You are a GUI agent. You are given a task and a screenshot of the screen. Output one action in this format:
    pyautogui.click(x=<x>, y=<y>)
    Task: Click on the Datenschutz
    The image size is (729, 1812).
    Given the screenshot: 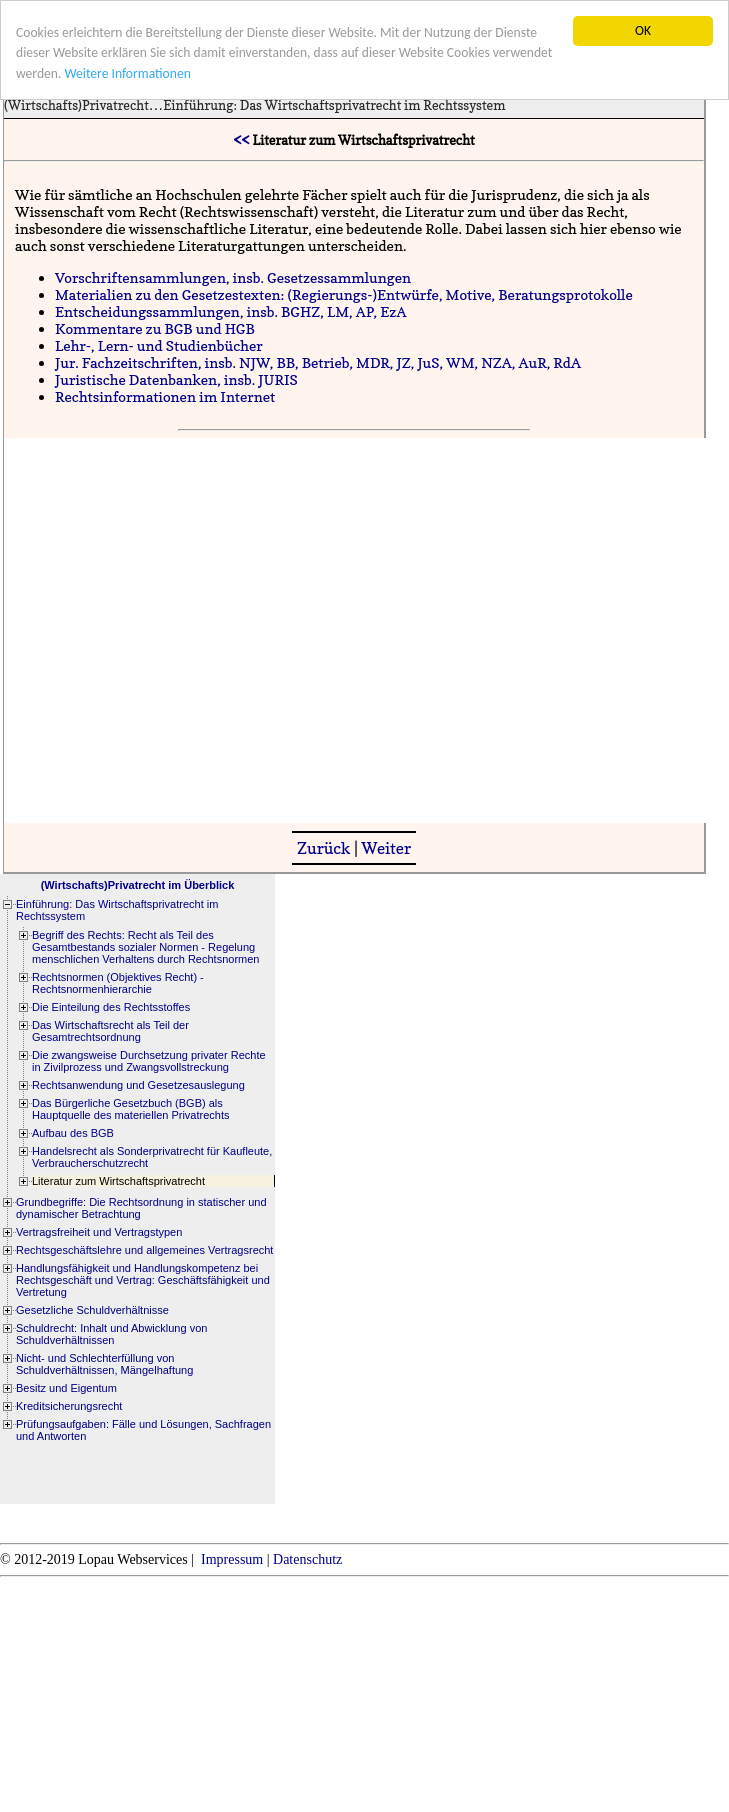 What is the action you would take?
    pyautogui.click(x=307, y=1559)
    